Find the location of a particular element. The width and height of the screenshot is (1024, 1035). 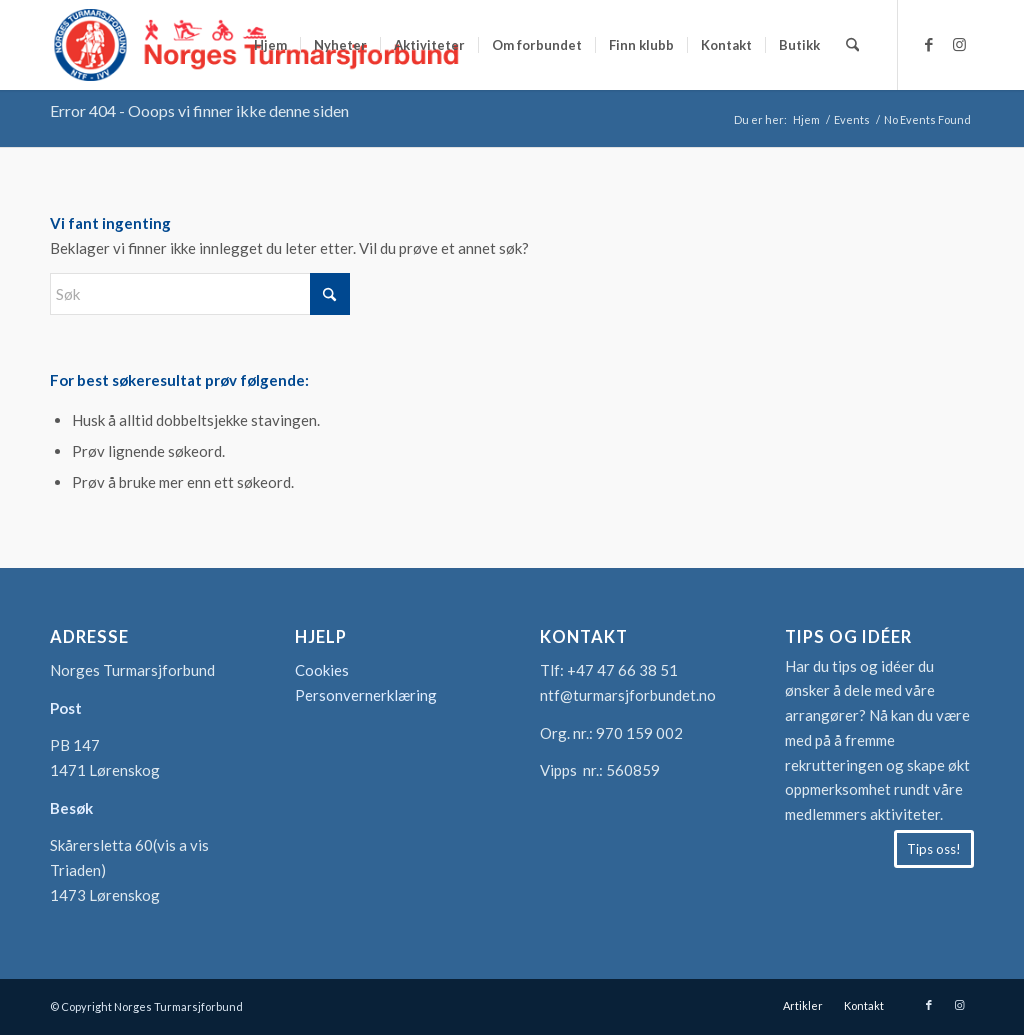

Personvernerklæring is located at coordinates (366, 695).